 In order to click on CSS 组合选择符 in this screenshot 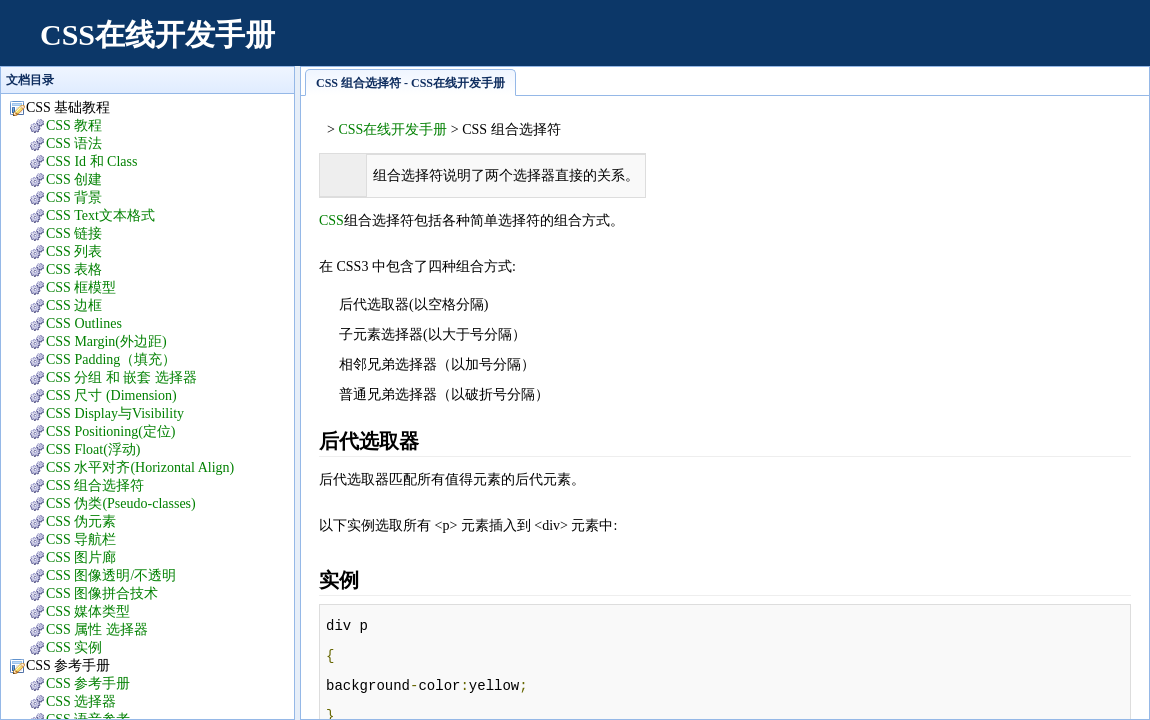, I will do `click(95, 485)`.